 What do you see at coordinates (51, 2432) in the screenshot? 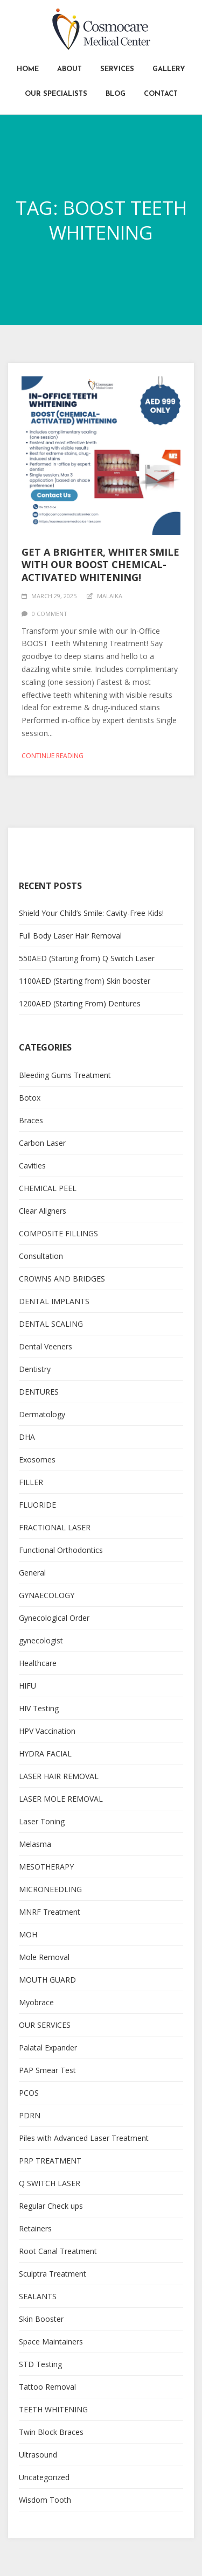
I see `Twin Block Braces` at bounding box center [51, 2432].